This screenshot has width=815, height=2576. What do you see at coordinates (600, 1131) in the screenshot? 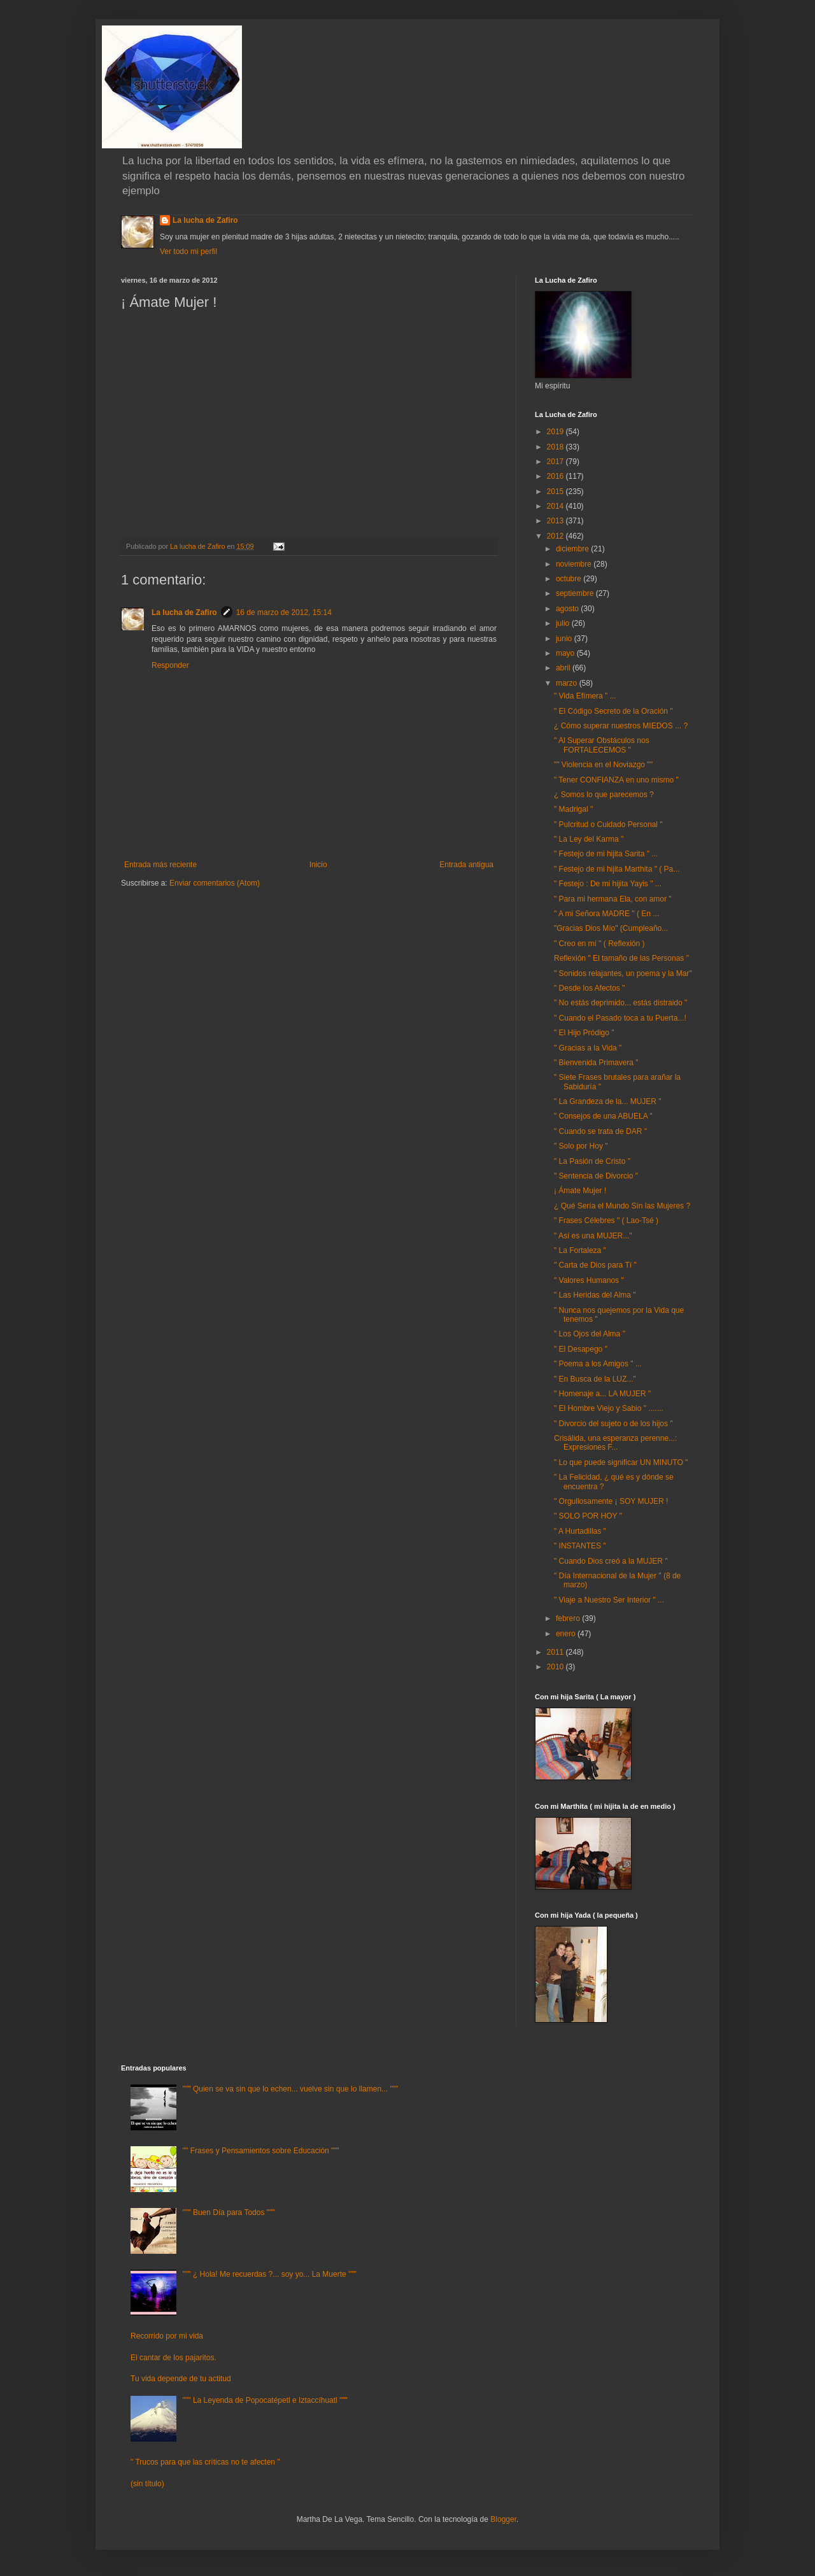
I see `" Cuando se trata de DAR "` at bounding box center [600, 1131].